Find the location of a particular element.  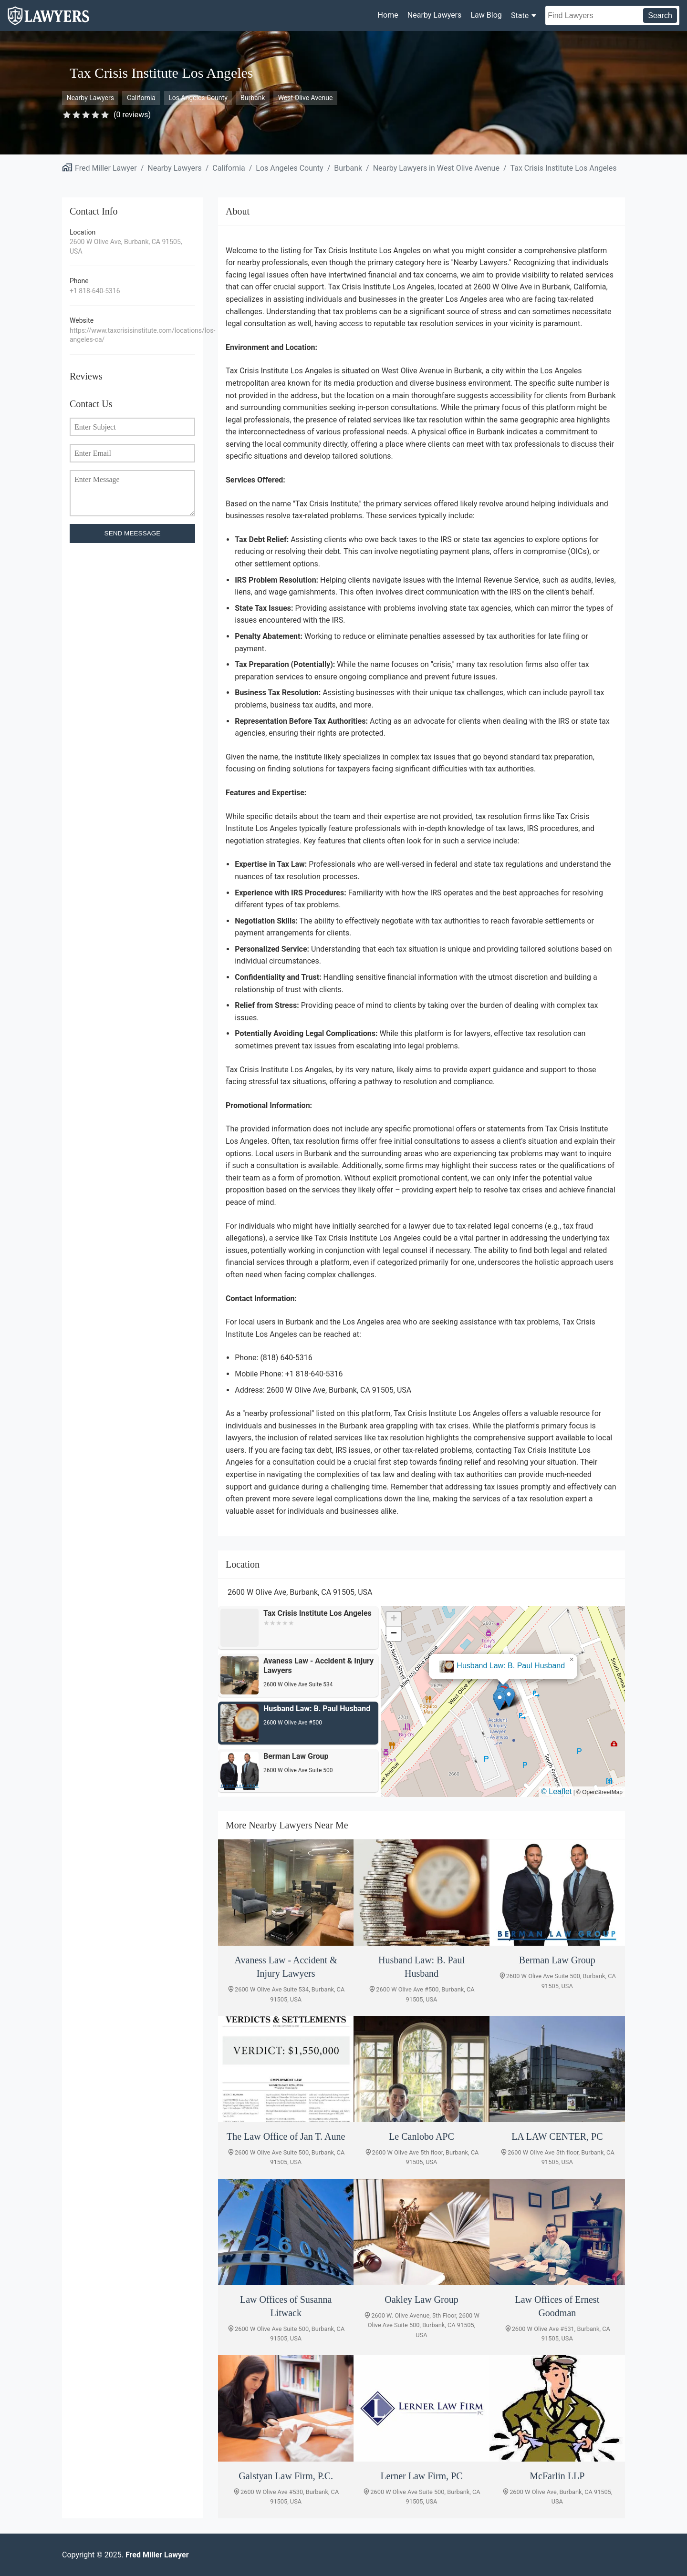

Home is located at coordinates (388, 15).